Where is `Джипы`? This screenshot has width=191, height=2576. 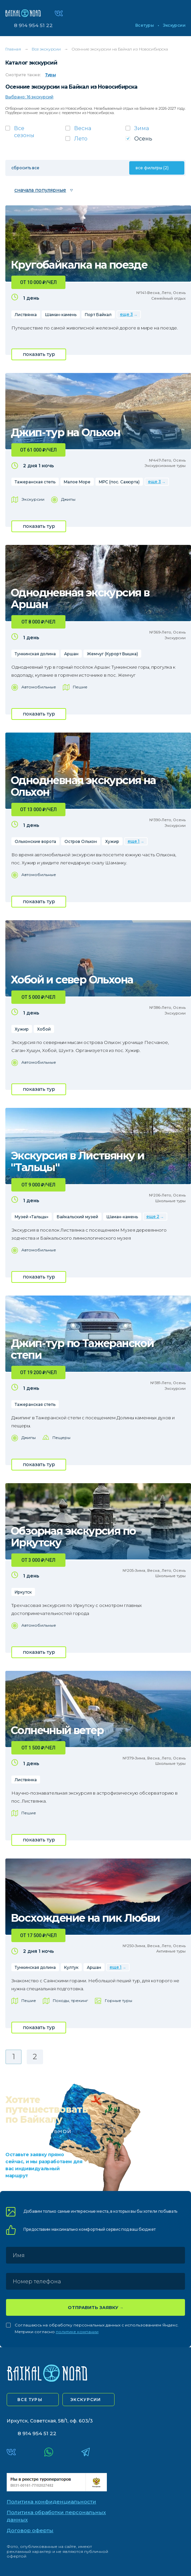 Джипы is located at coordinates (68, 499).